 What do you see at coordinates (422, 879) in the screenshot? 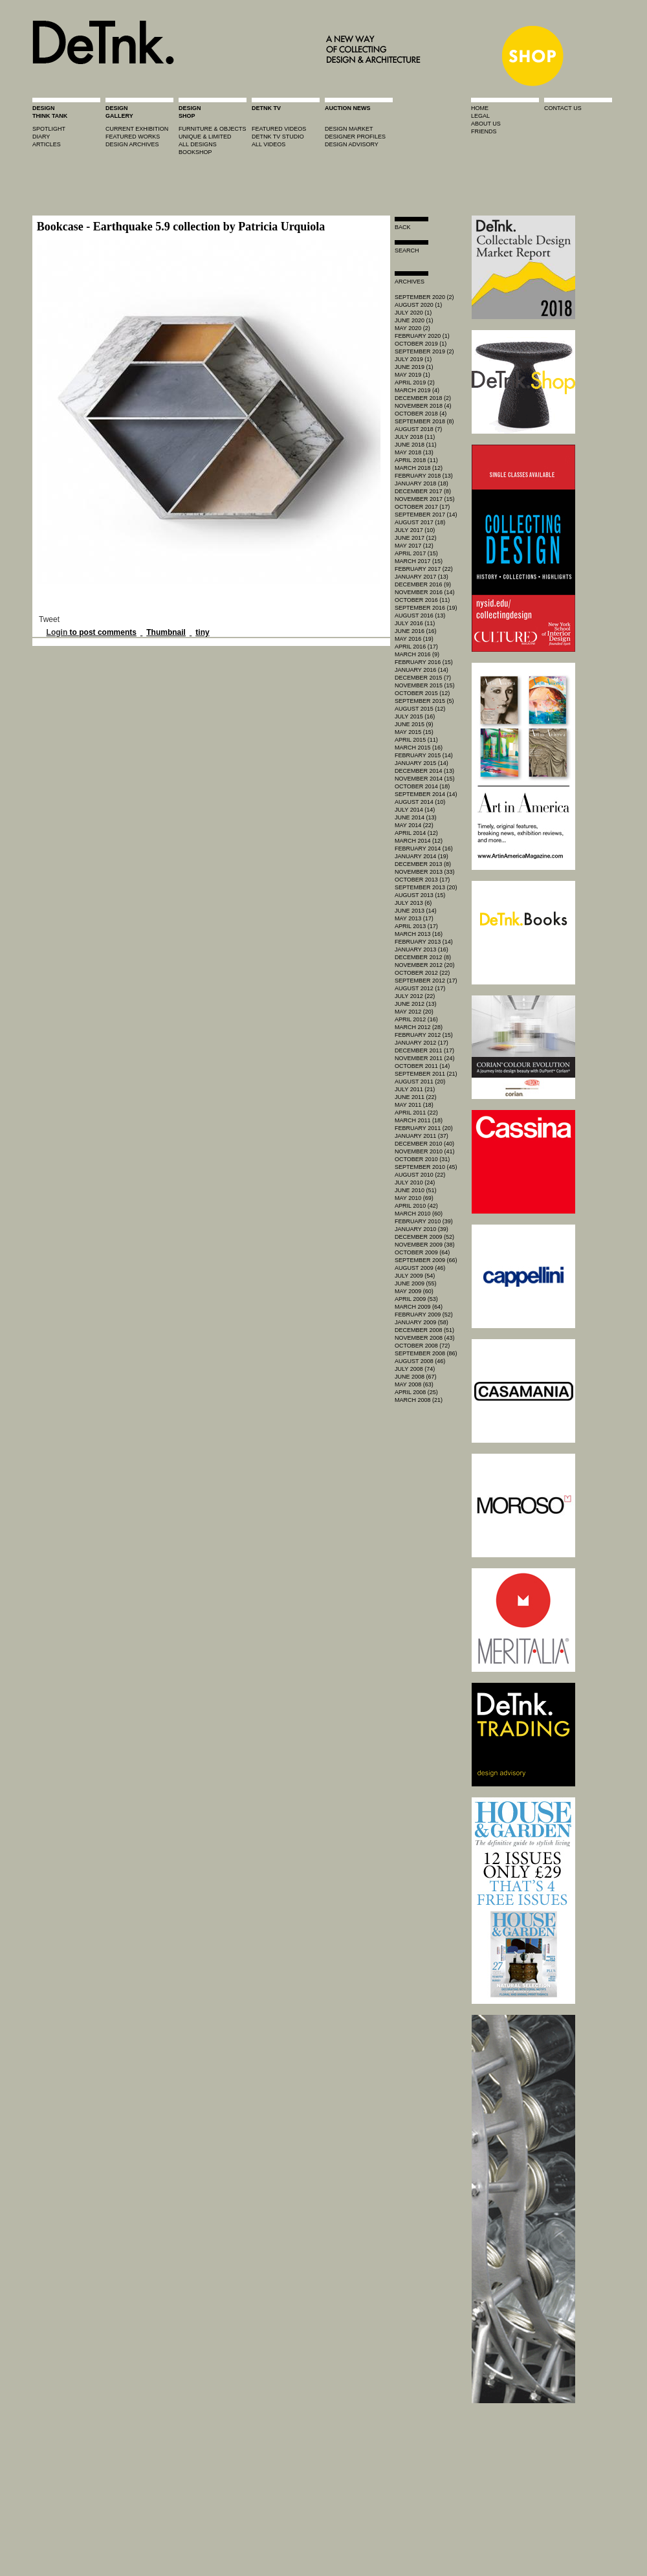
I see `October 2013 (17)` at bounding box center [422, 879].